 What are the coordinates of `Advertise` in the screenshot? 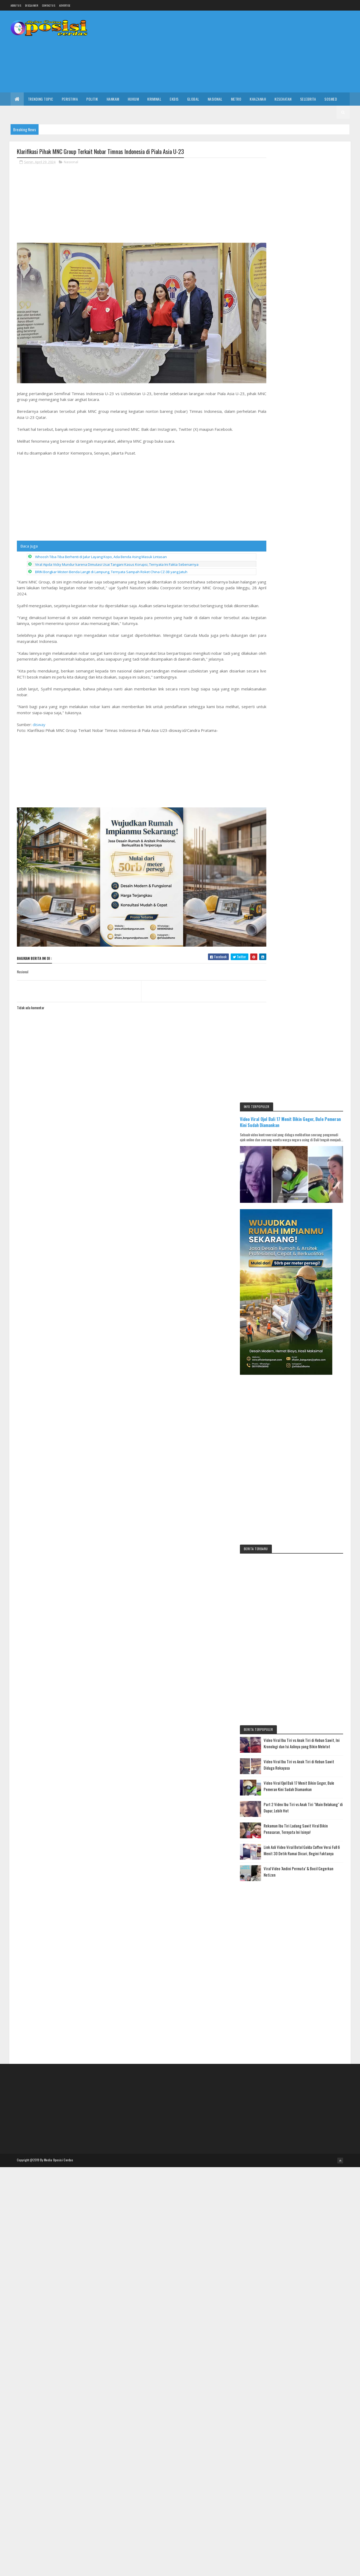 It's located at (64, 5).